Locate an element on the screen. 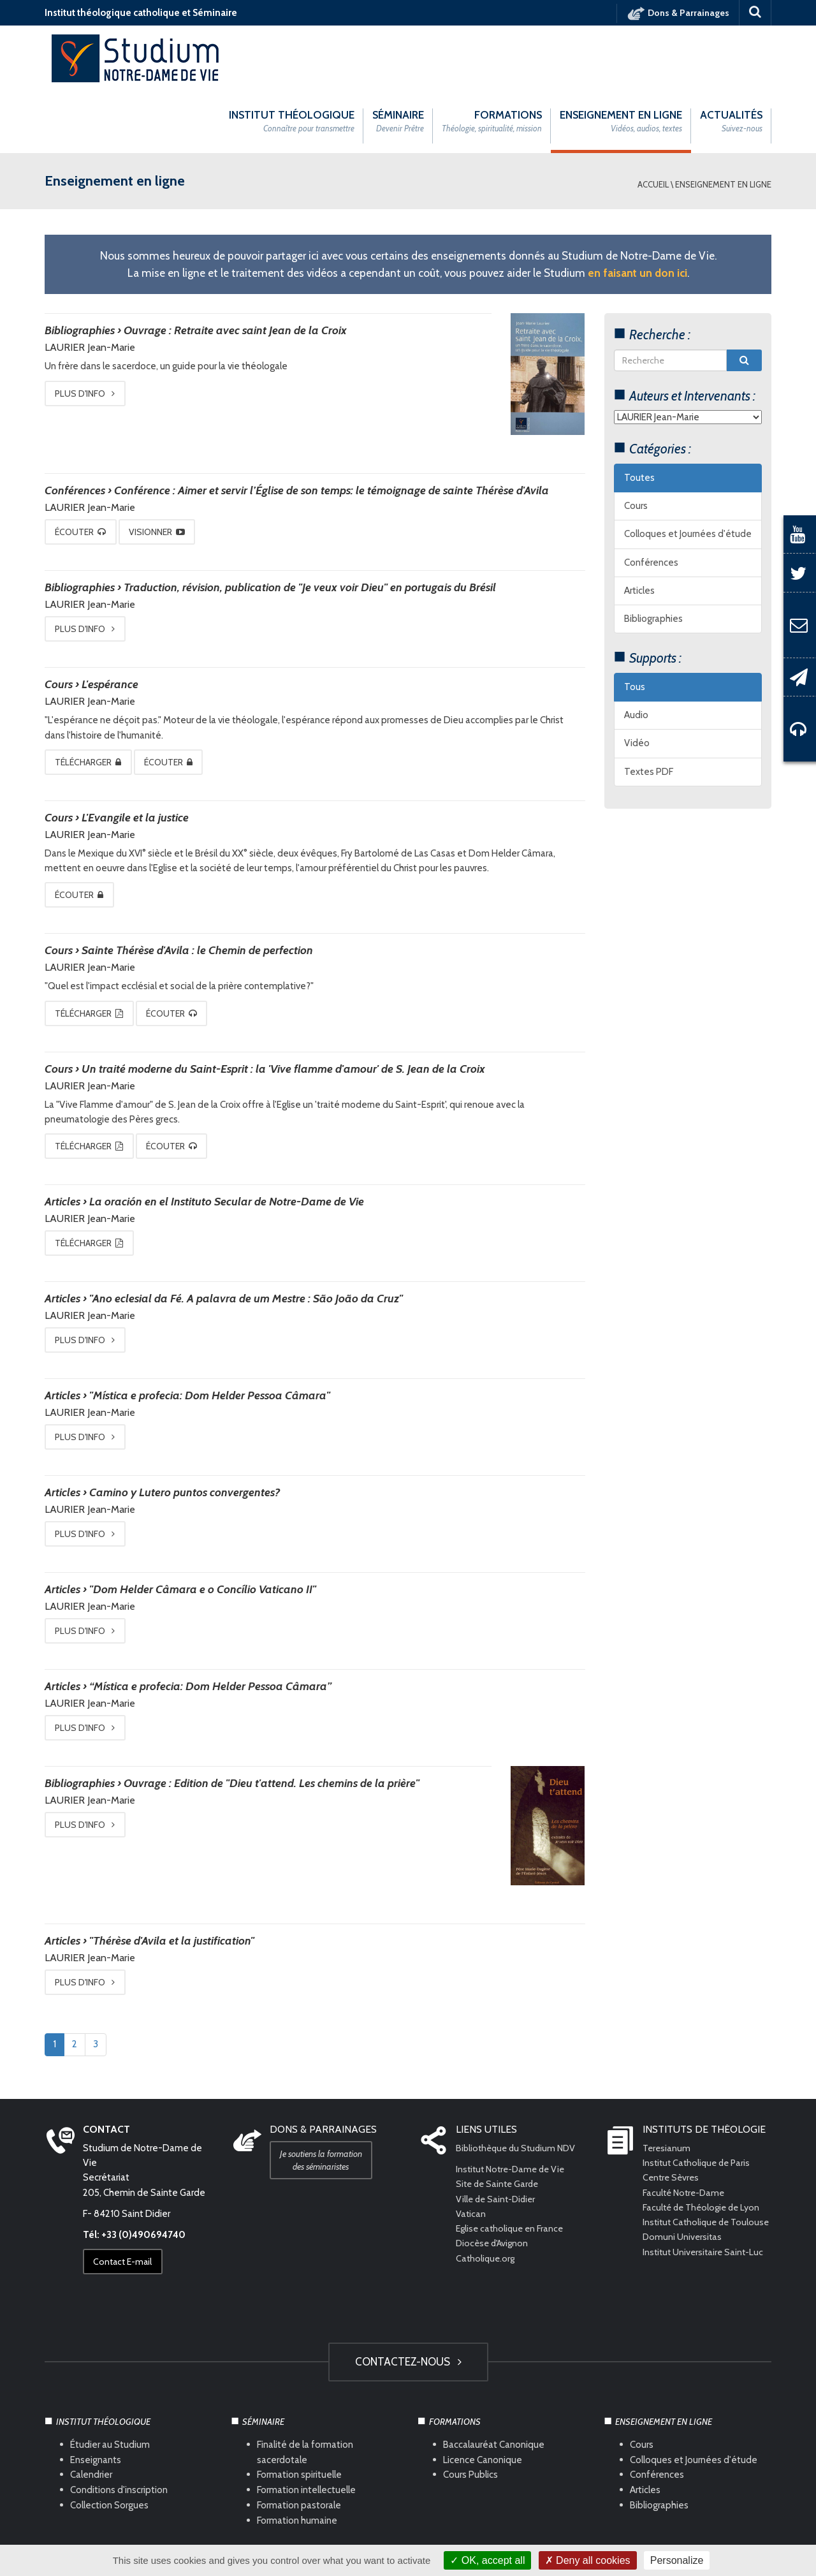  Formation spirituelle is located at coordinates (299, 2411).